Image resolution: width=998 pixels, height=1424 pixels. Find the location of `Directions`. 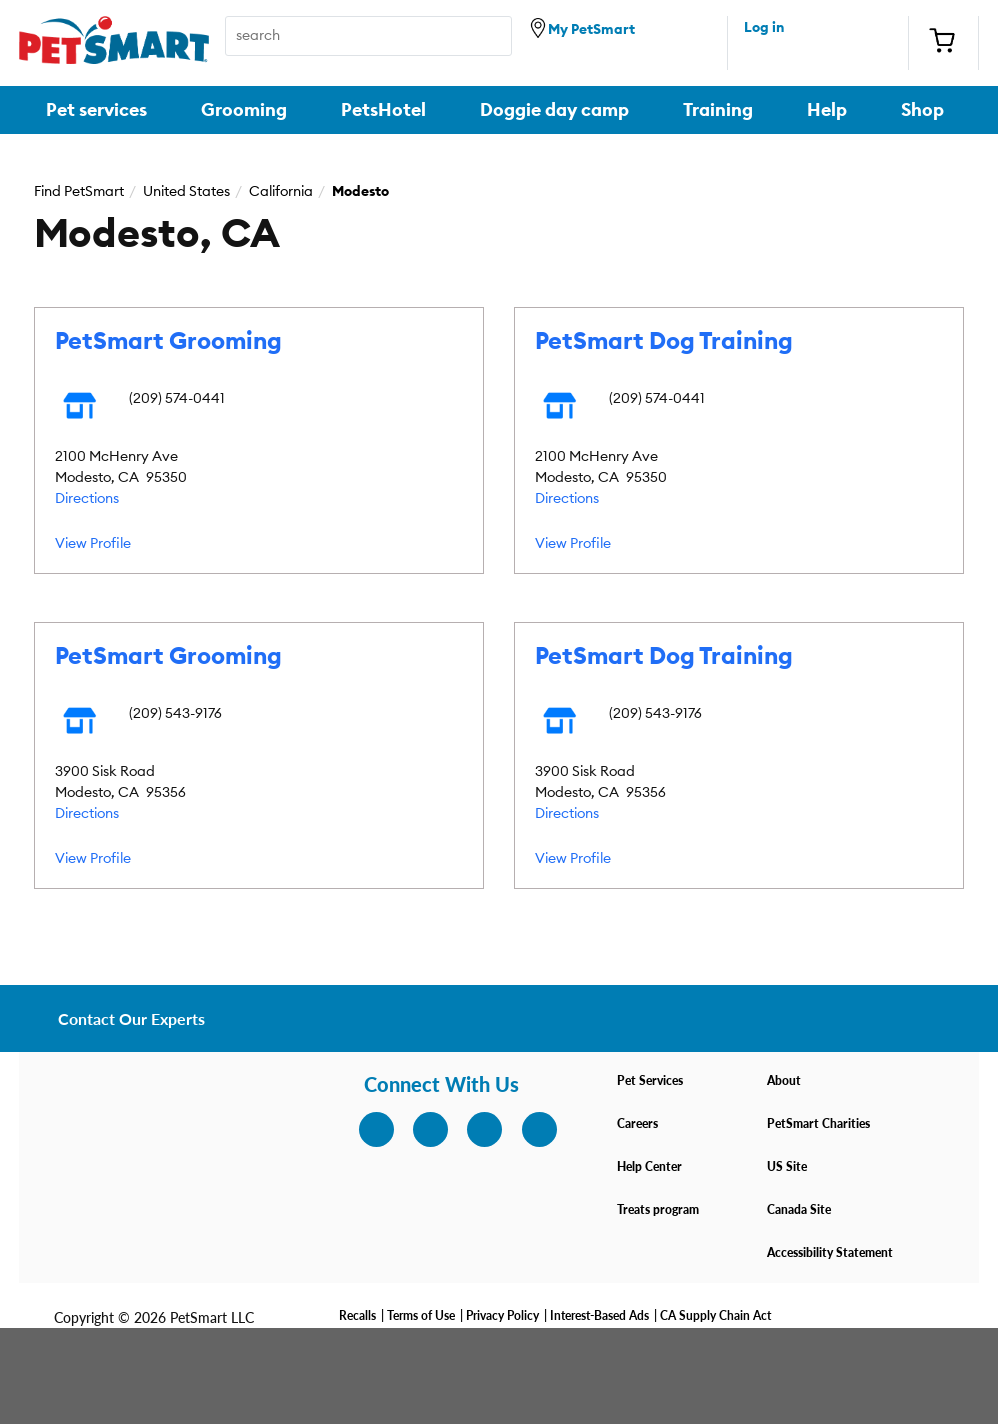

Directions is located at coordinates (87, 499).